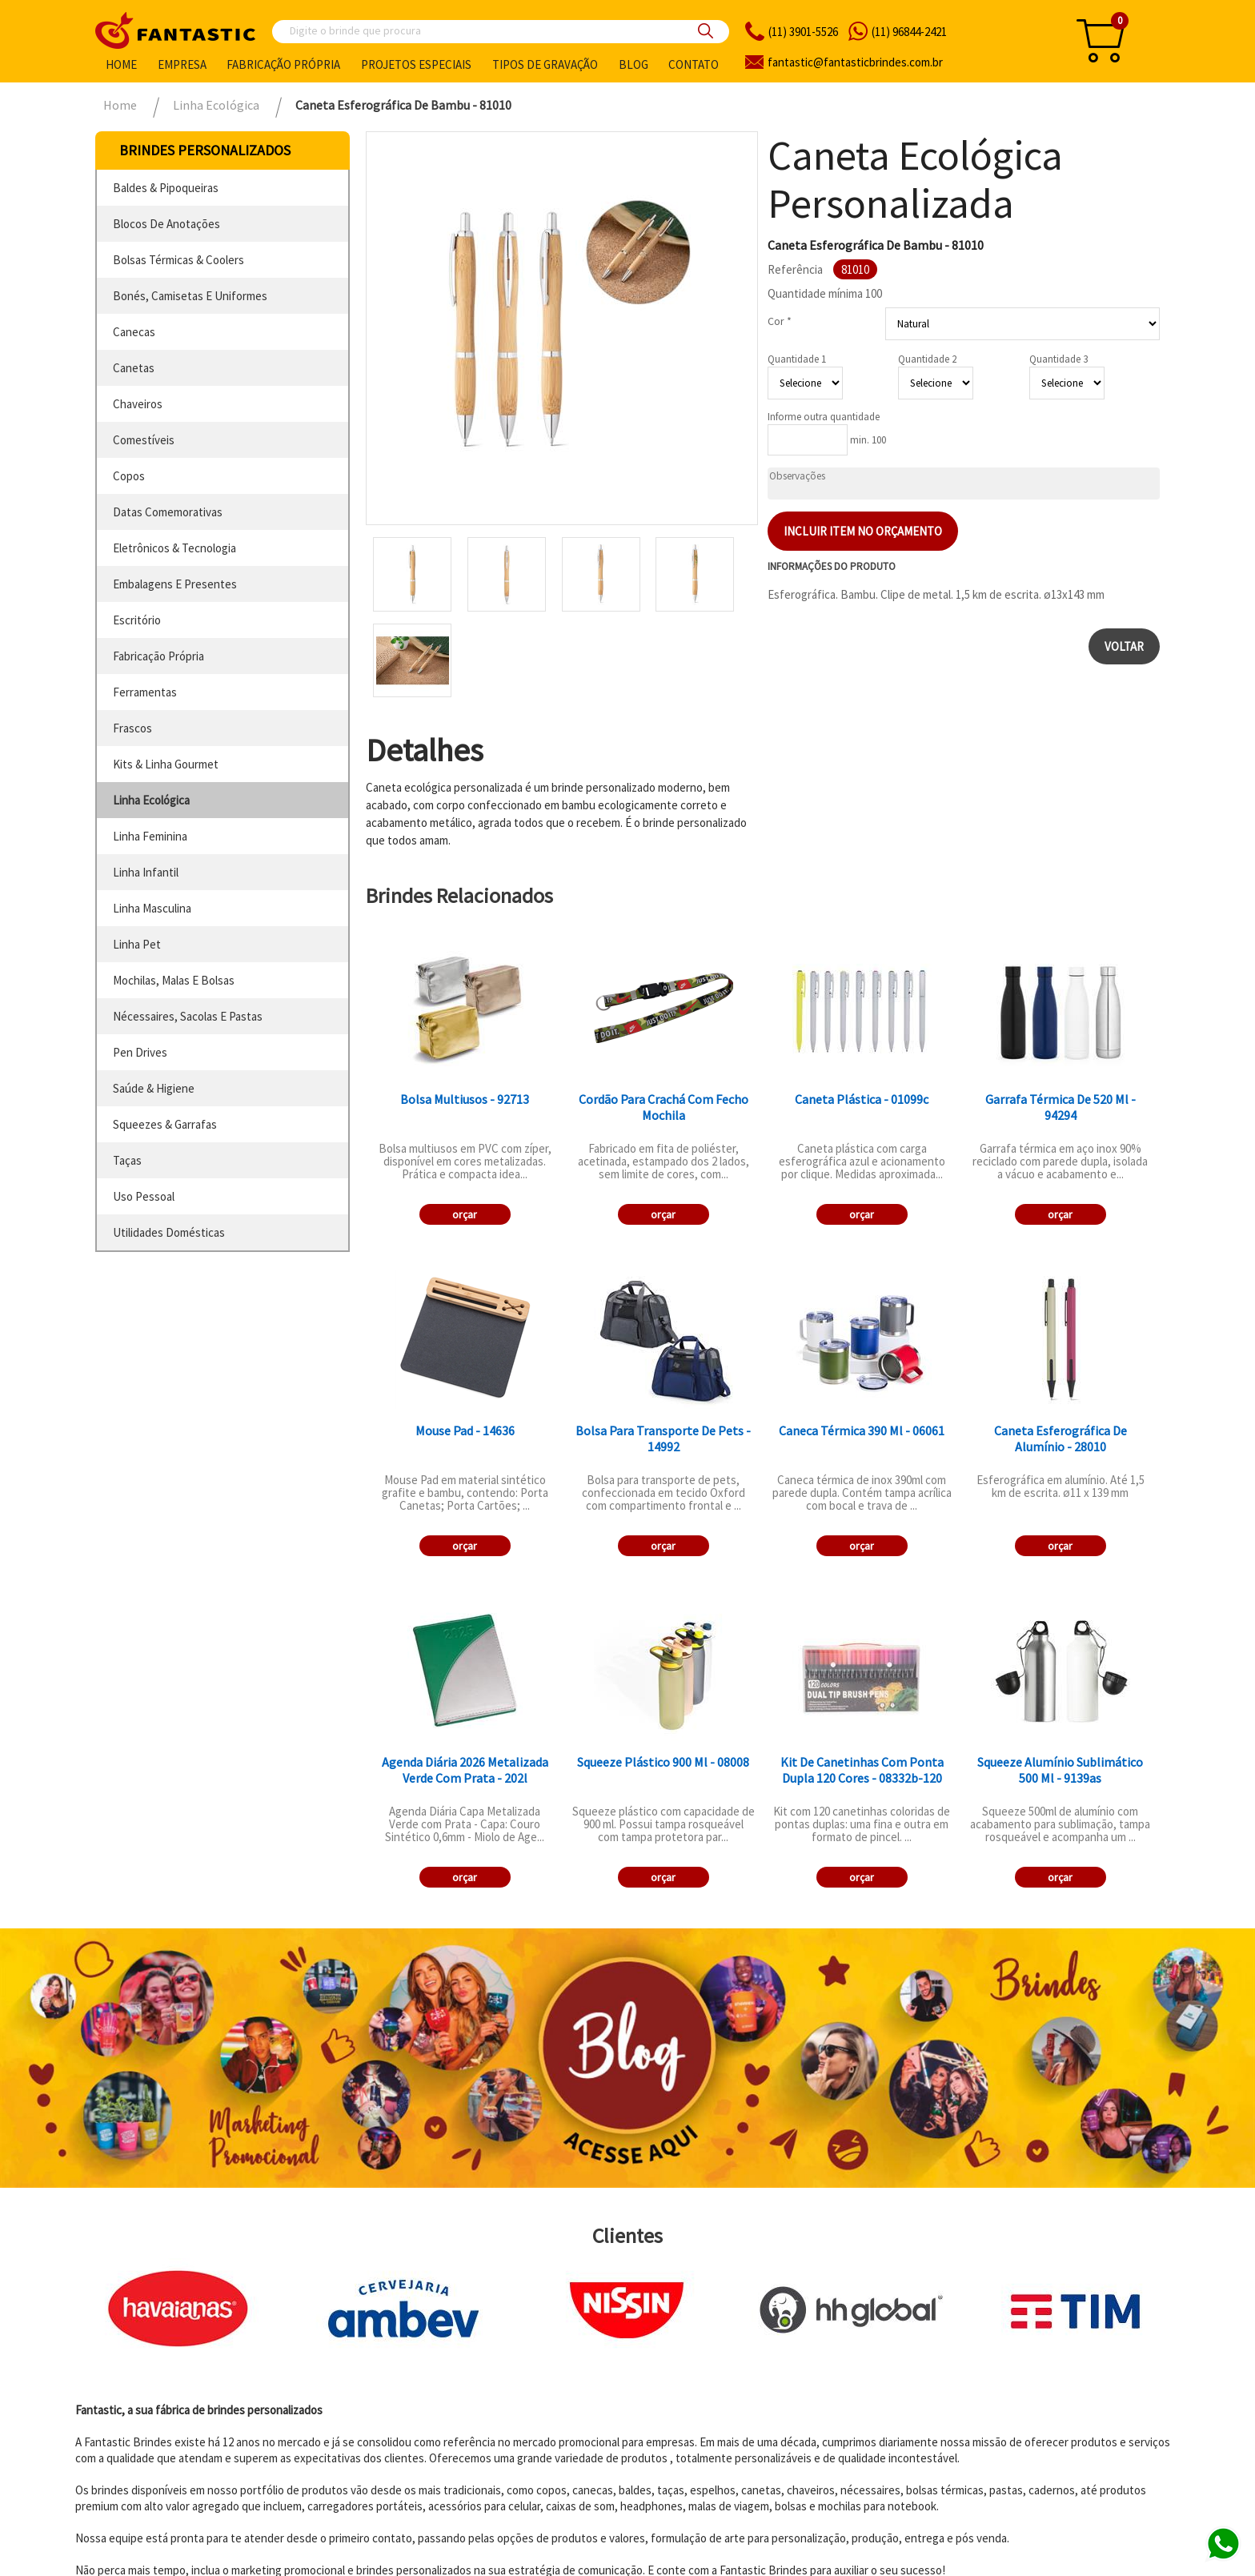 The width and height of the screenshot is (1255, 2576). I want to click on linha masculina, so click(152, 908).